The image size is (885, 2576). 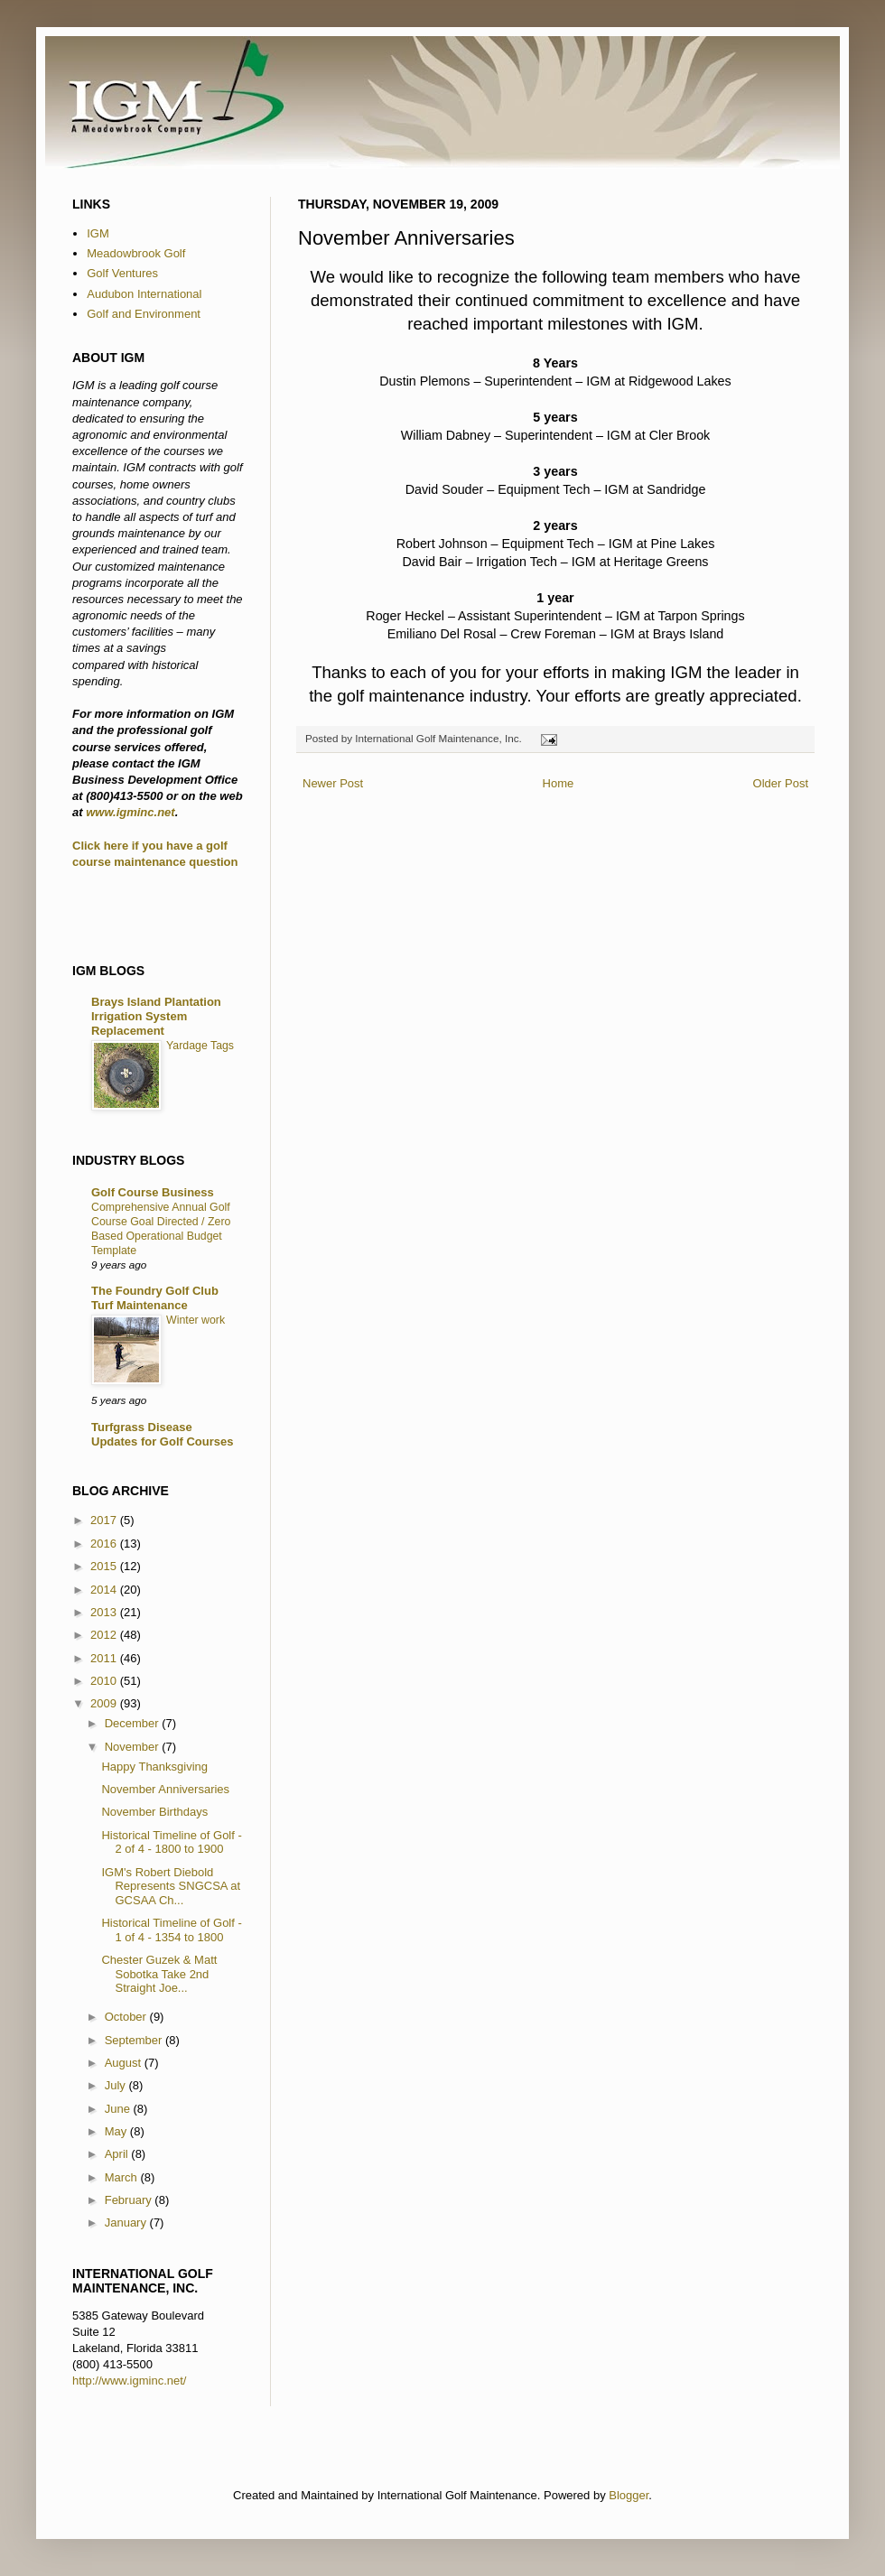 What do you see at coordinates (105, 1566) in the screenshot?
I see `2015` at bounding box center [105, 1566].